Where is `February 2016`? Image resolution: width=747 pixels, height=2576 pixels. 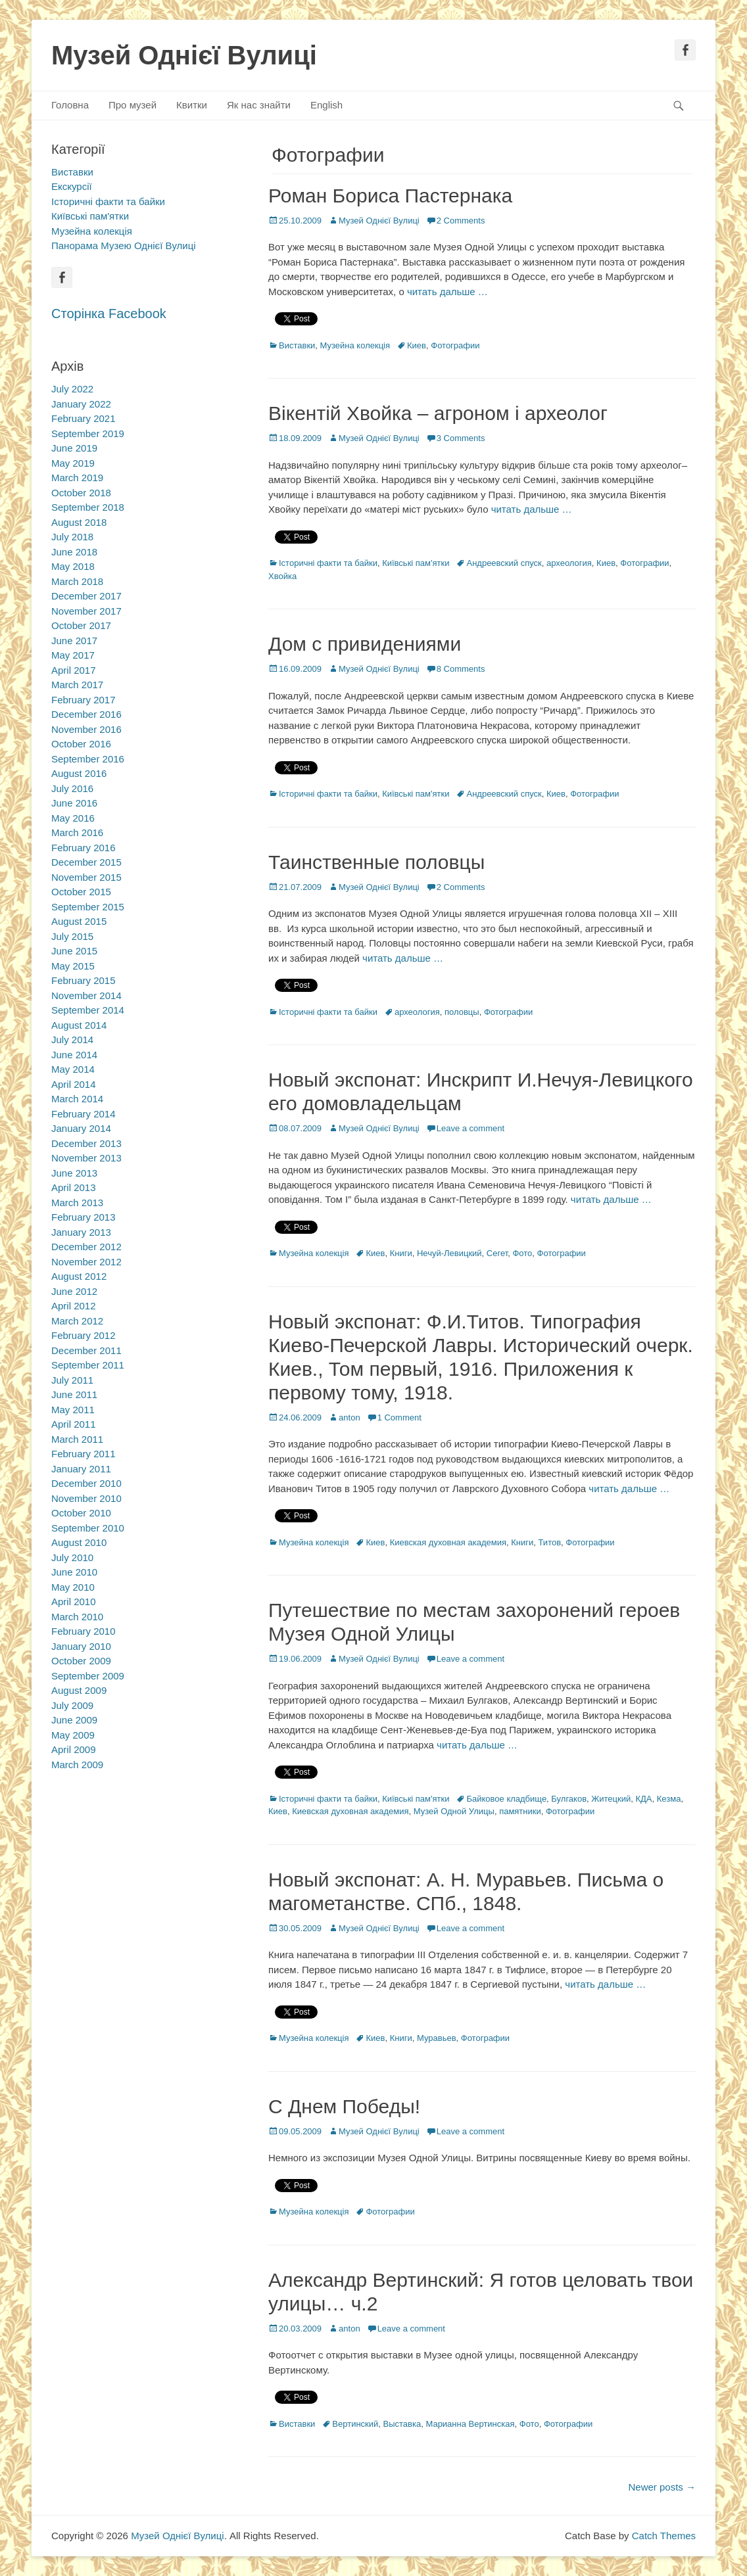
February 2016 is located at coordinates (83, 847).